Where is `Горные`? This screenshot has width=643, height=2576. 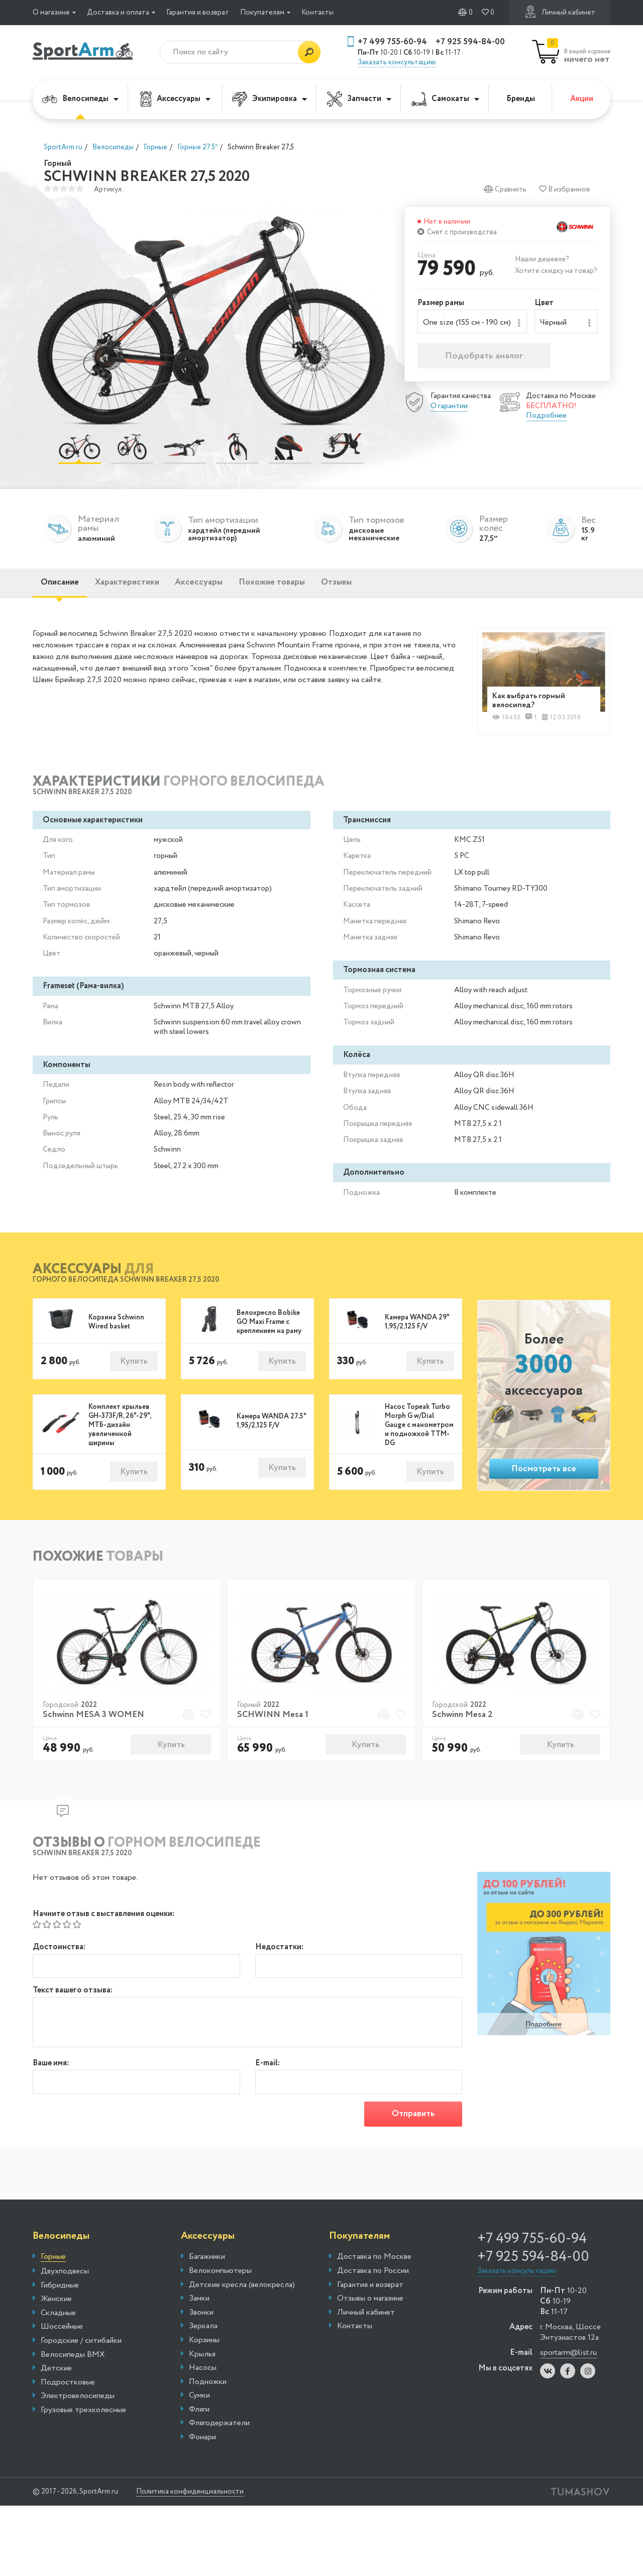
Горные is located at coordinates (53, 2266).